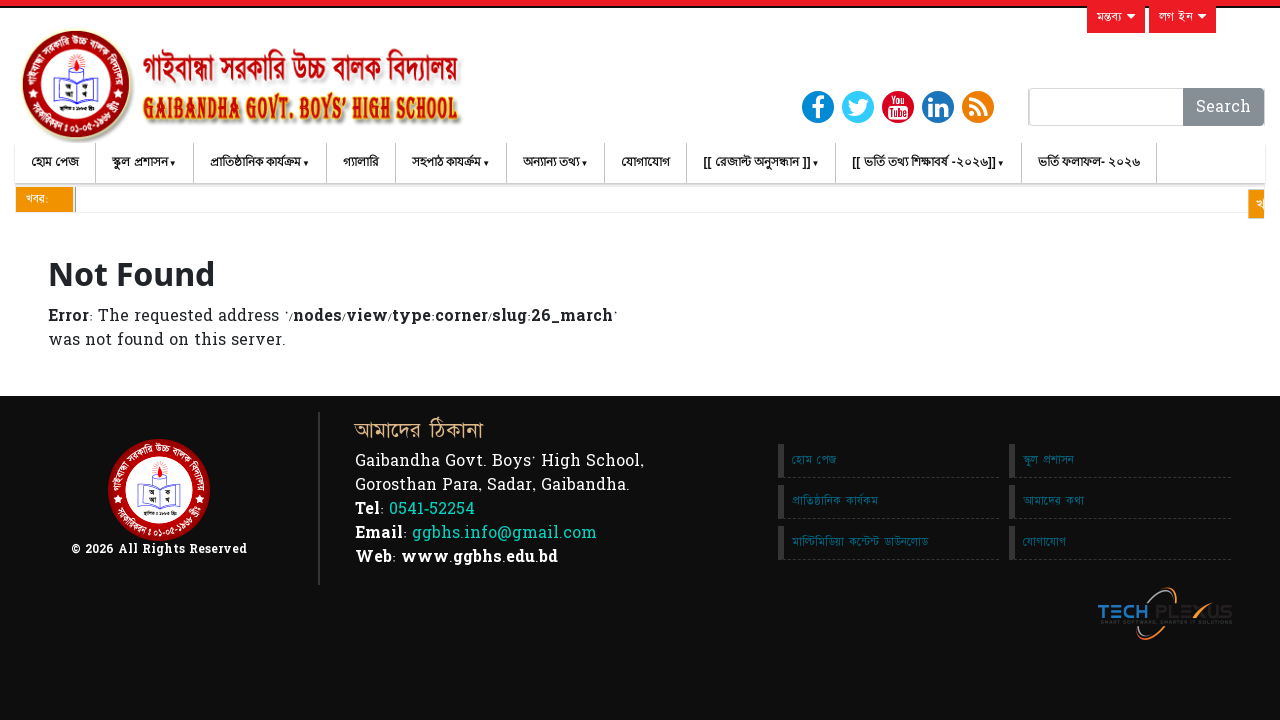 The width and height of the screenshot is (1280, 720). Describe the element at coordinates (432, 509) in the screenshot. I see `0541-52254` at that location.